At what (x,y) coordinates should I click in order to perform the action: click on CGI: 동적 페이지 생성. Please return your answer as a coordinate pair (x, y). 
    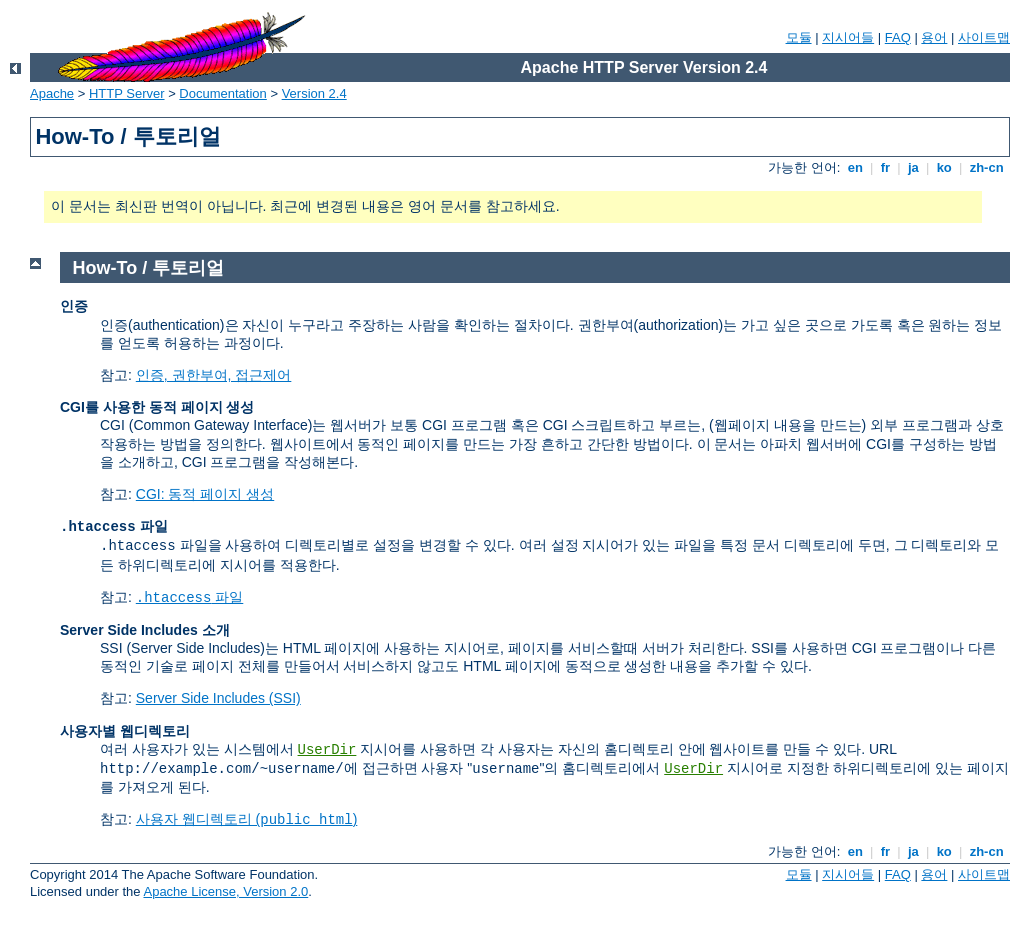
    Looking at the image, I should click on (205, 494).